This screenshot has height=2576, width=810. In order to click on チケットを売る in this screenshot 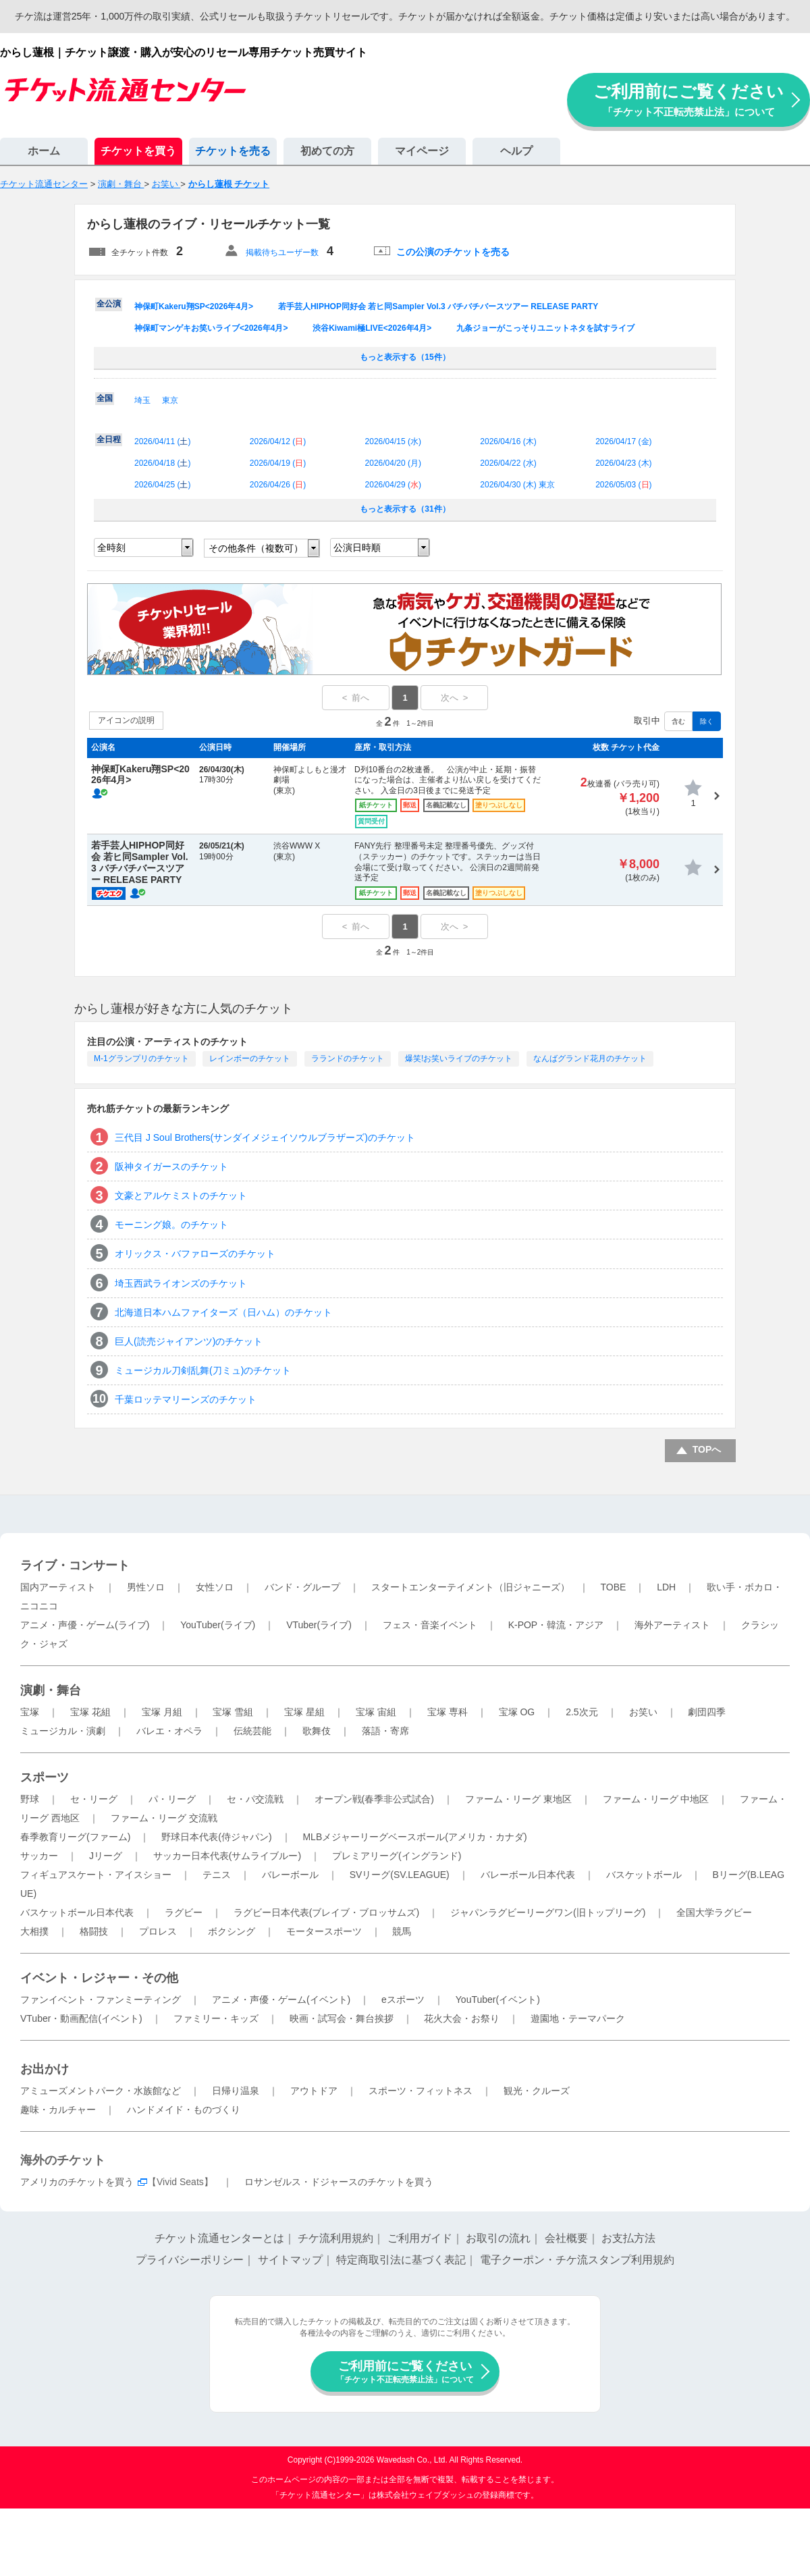, I will do `click(233, 151)`.